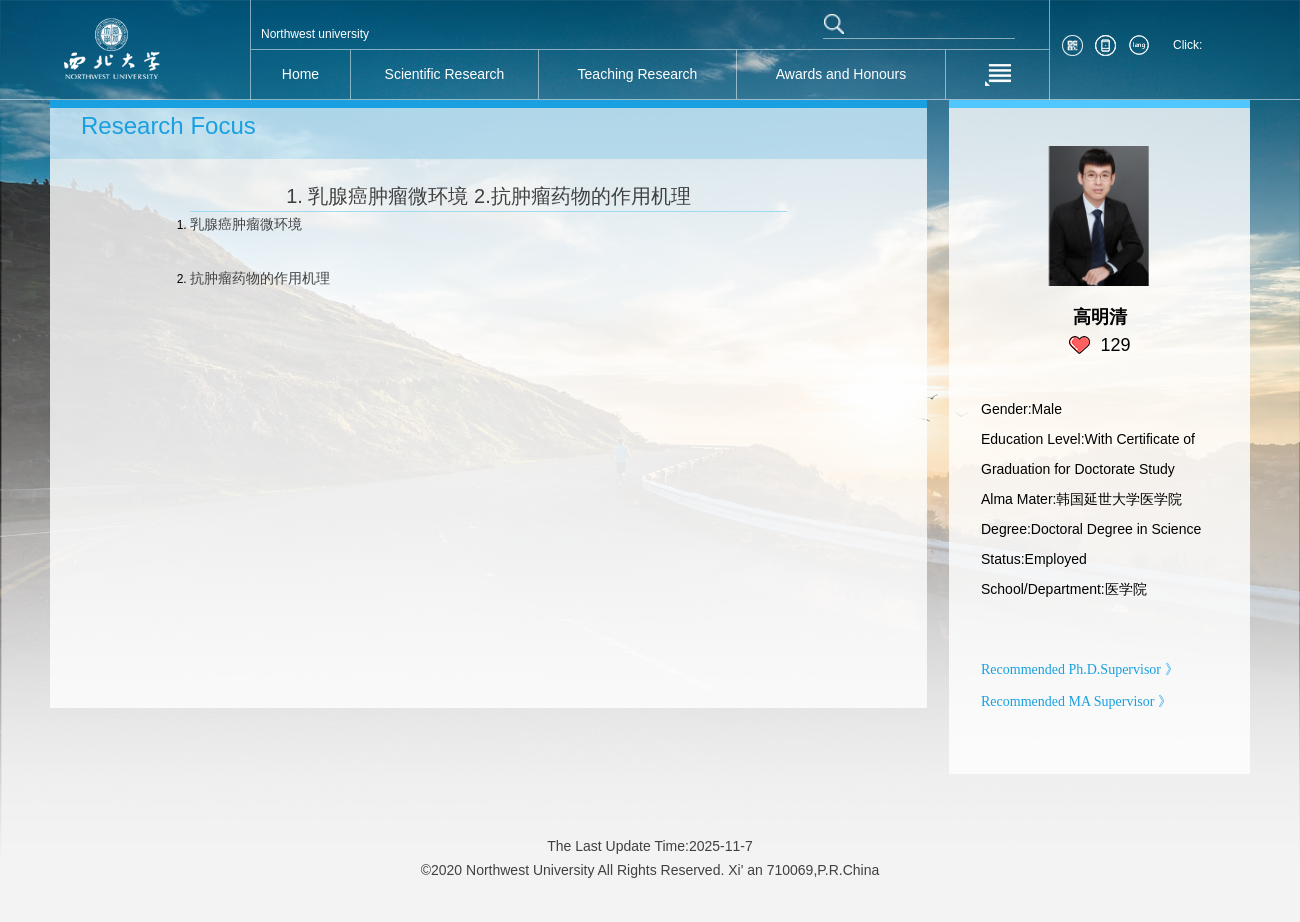 The height and width of the screenshot is (922, 1300). What do you see at coordinates (1076, 701) in the screenshot?
I see `Recommended MA Supervisor 》` at bounding box center [1076, 701].